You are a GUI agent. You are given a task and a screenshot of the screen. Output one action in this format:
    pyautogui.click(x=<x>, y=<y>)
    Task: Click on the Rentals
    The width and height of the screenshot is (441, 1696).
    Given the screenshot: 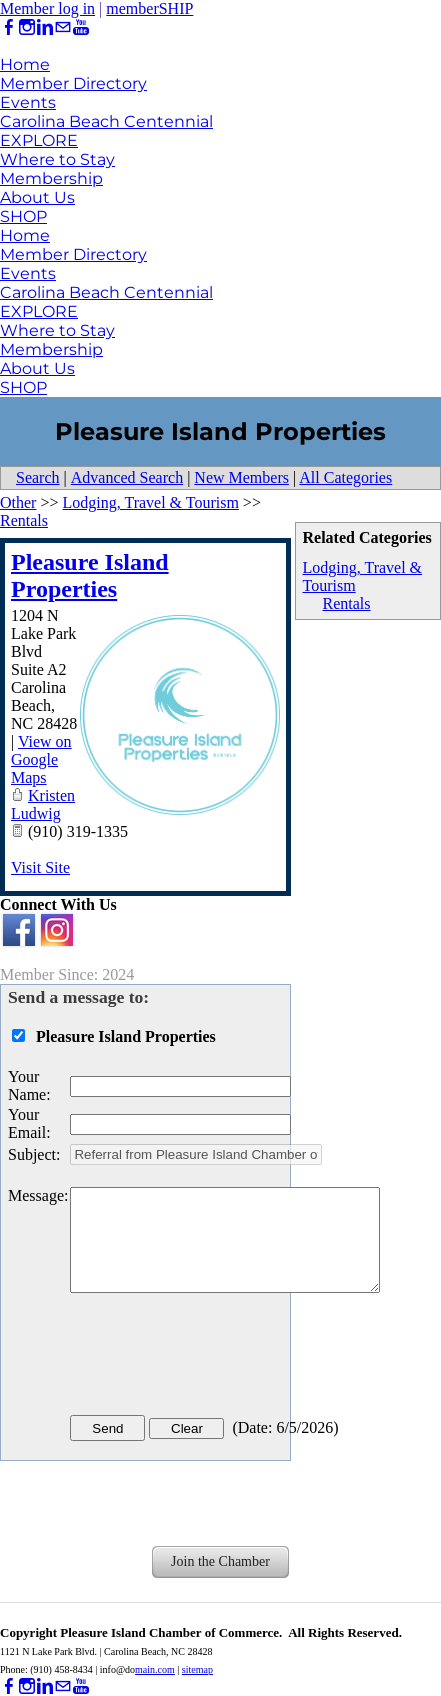 What is the action you would take?
    pyautogui.click(x=346, y=603)
    